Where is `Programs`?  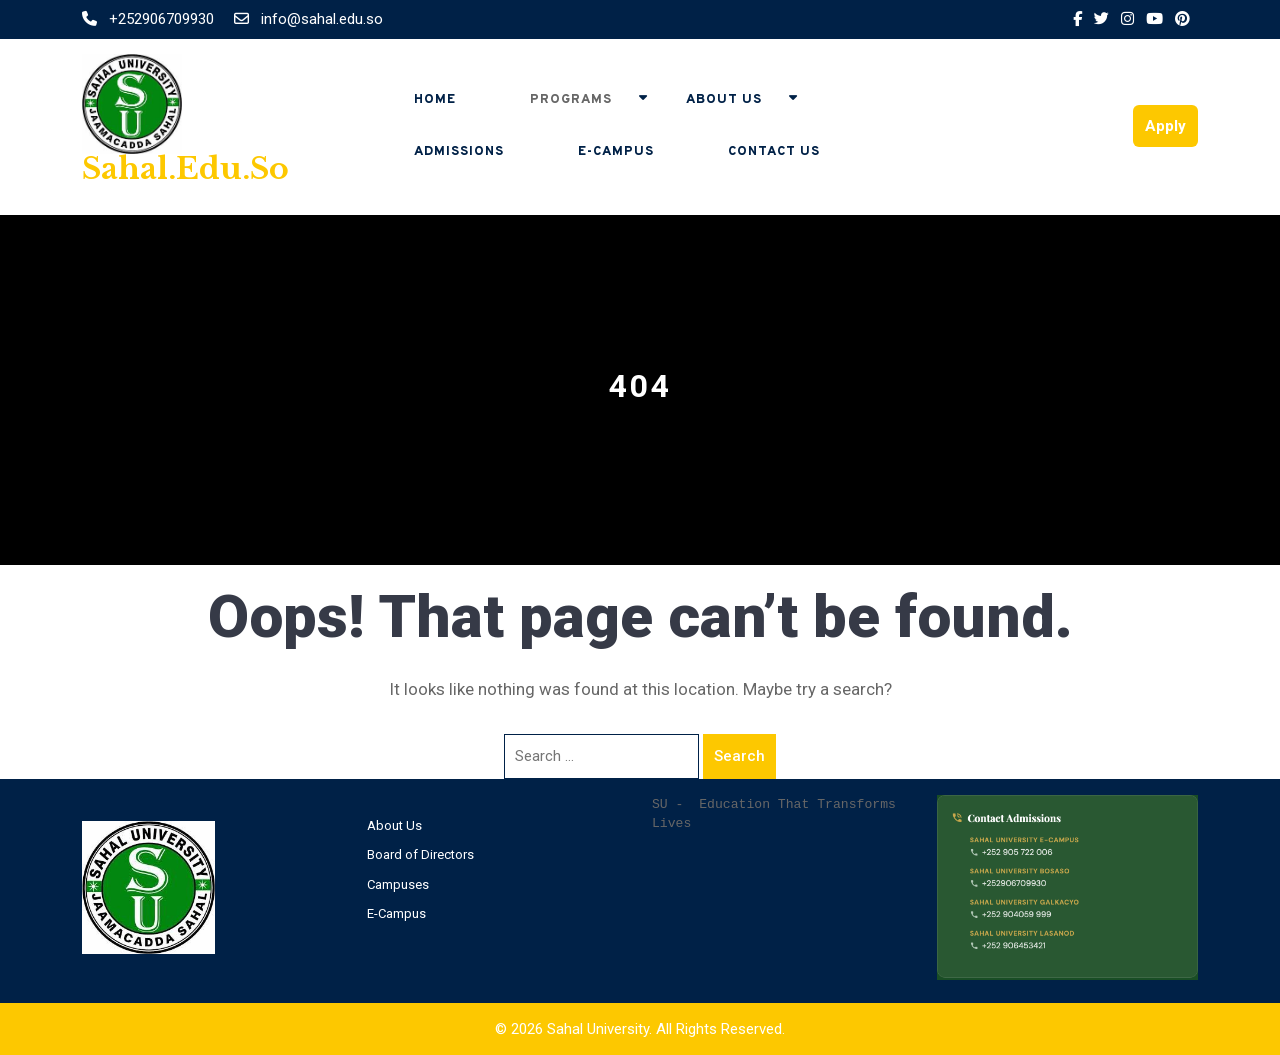
Programs is located at coordinates (571, 100).